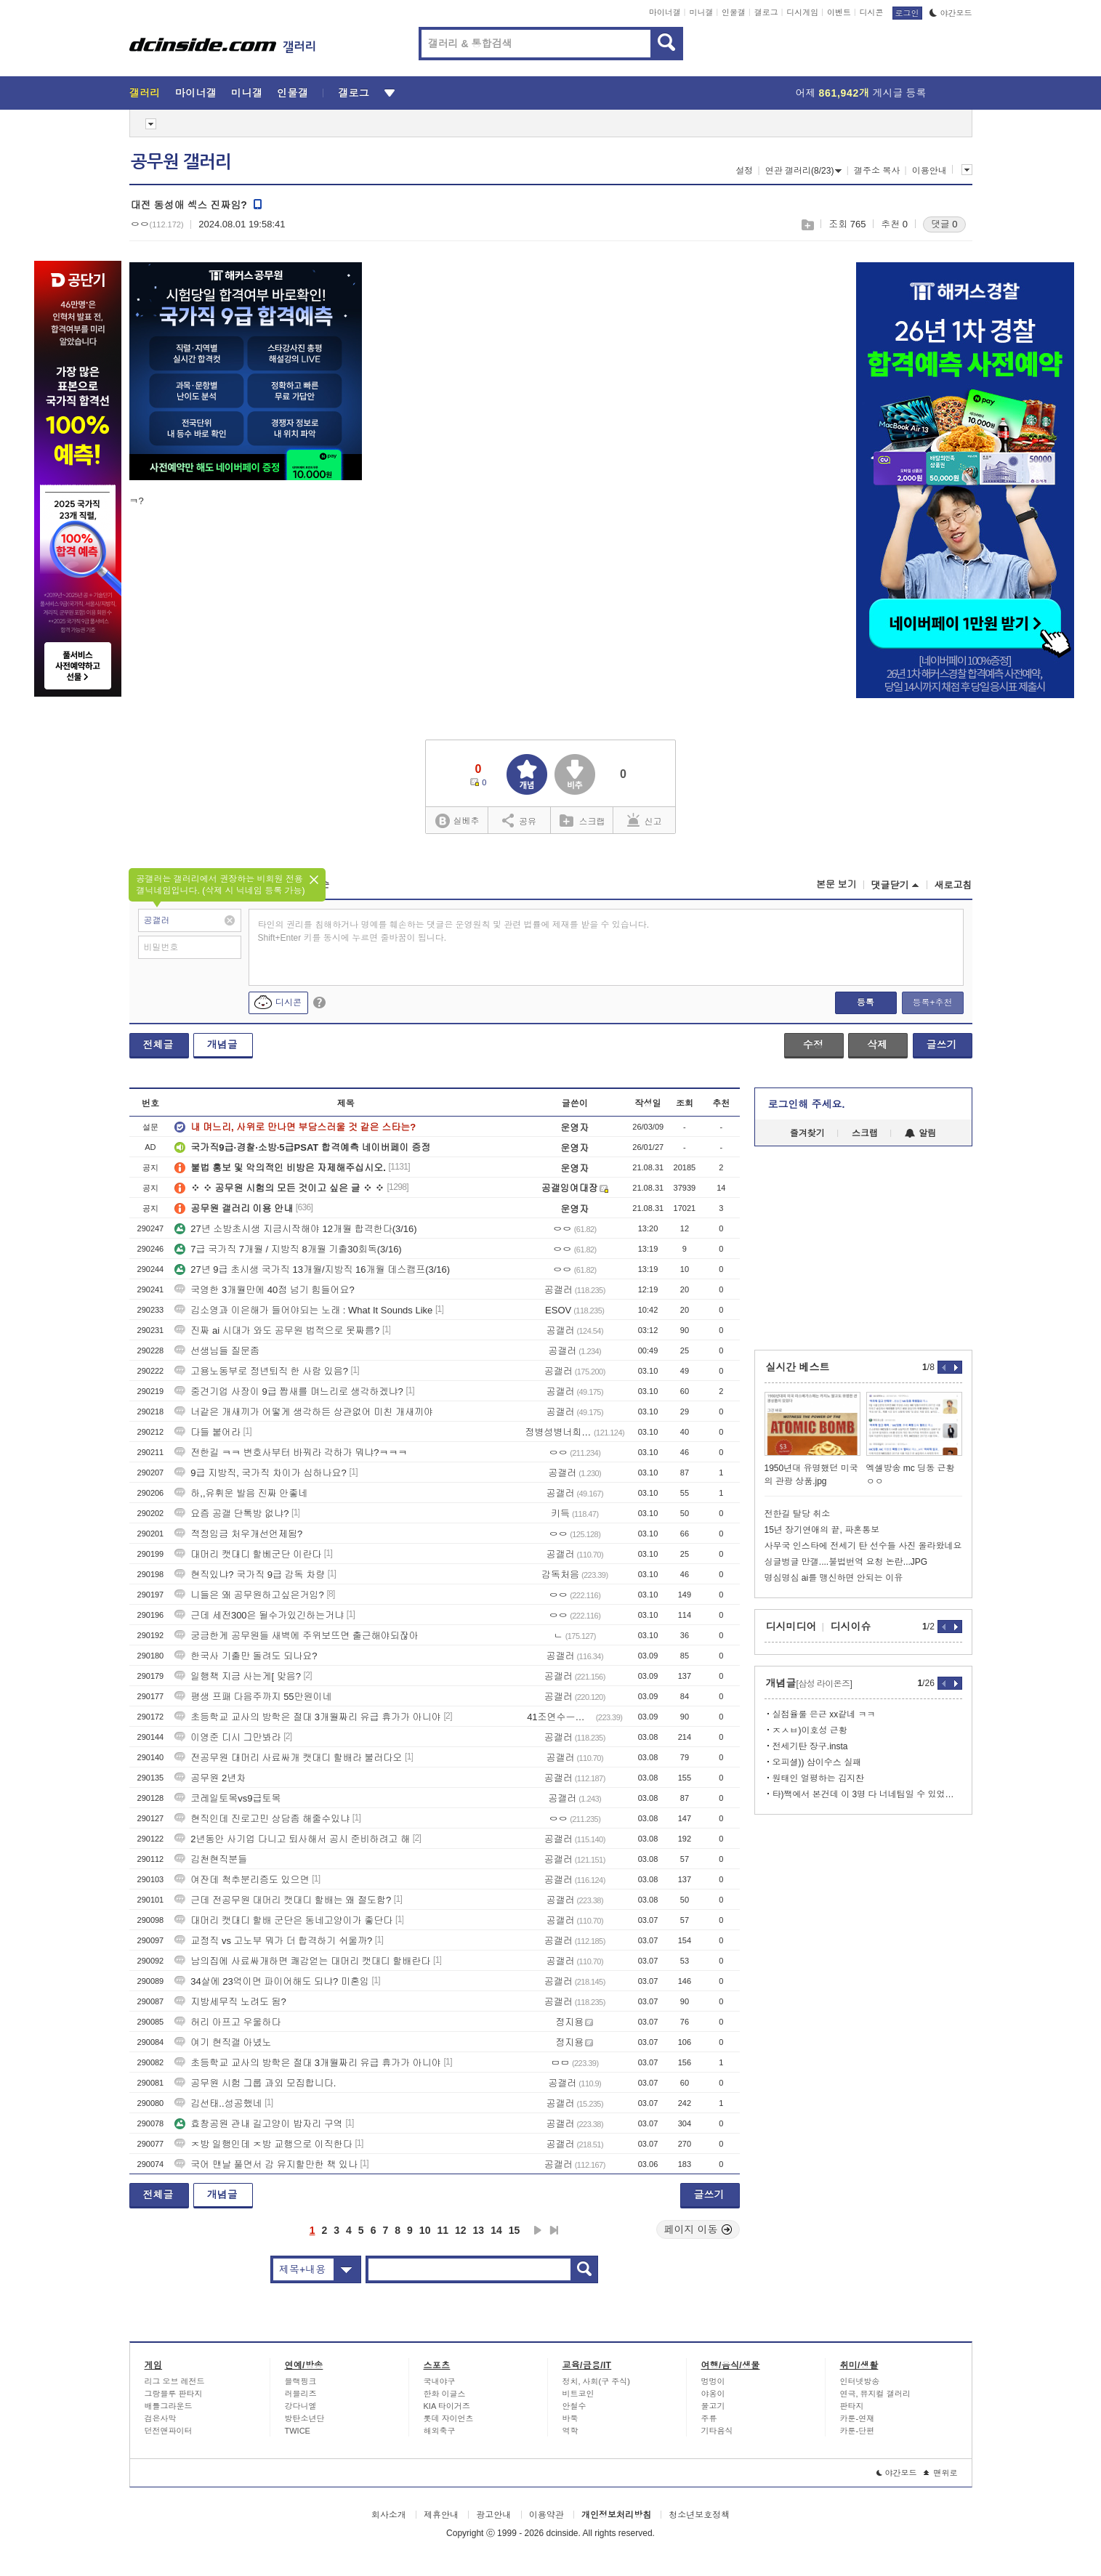 The height and width of the screenshot is (2576, 1101). I want to click on 실시간 베스트, so click(798, 1367).